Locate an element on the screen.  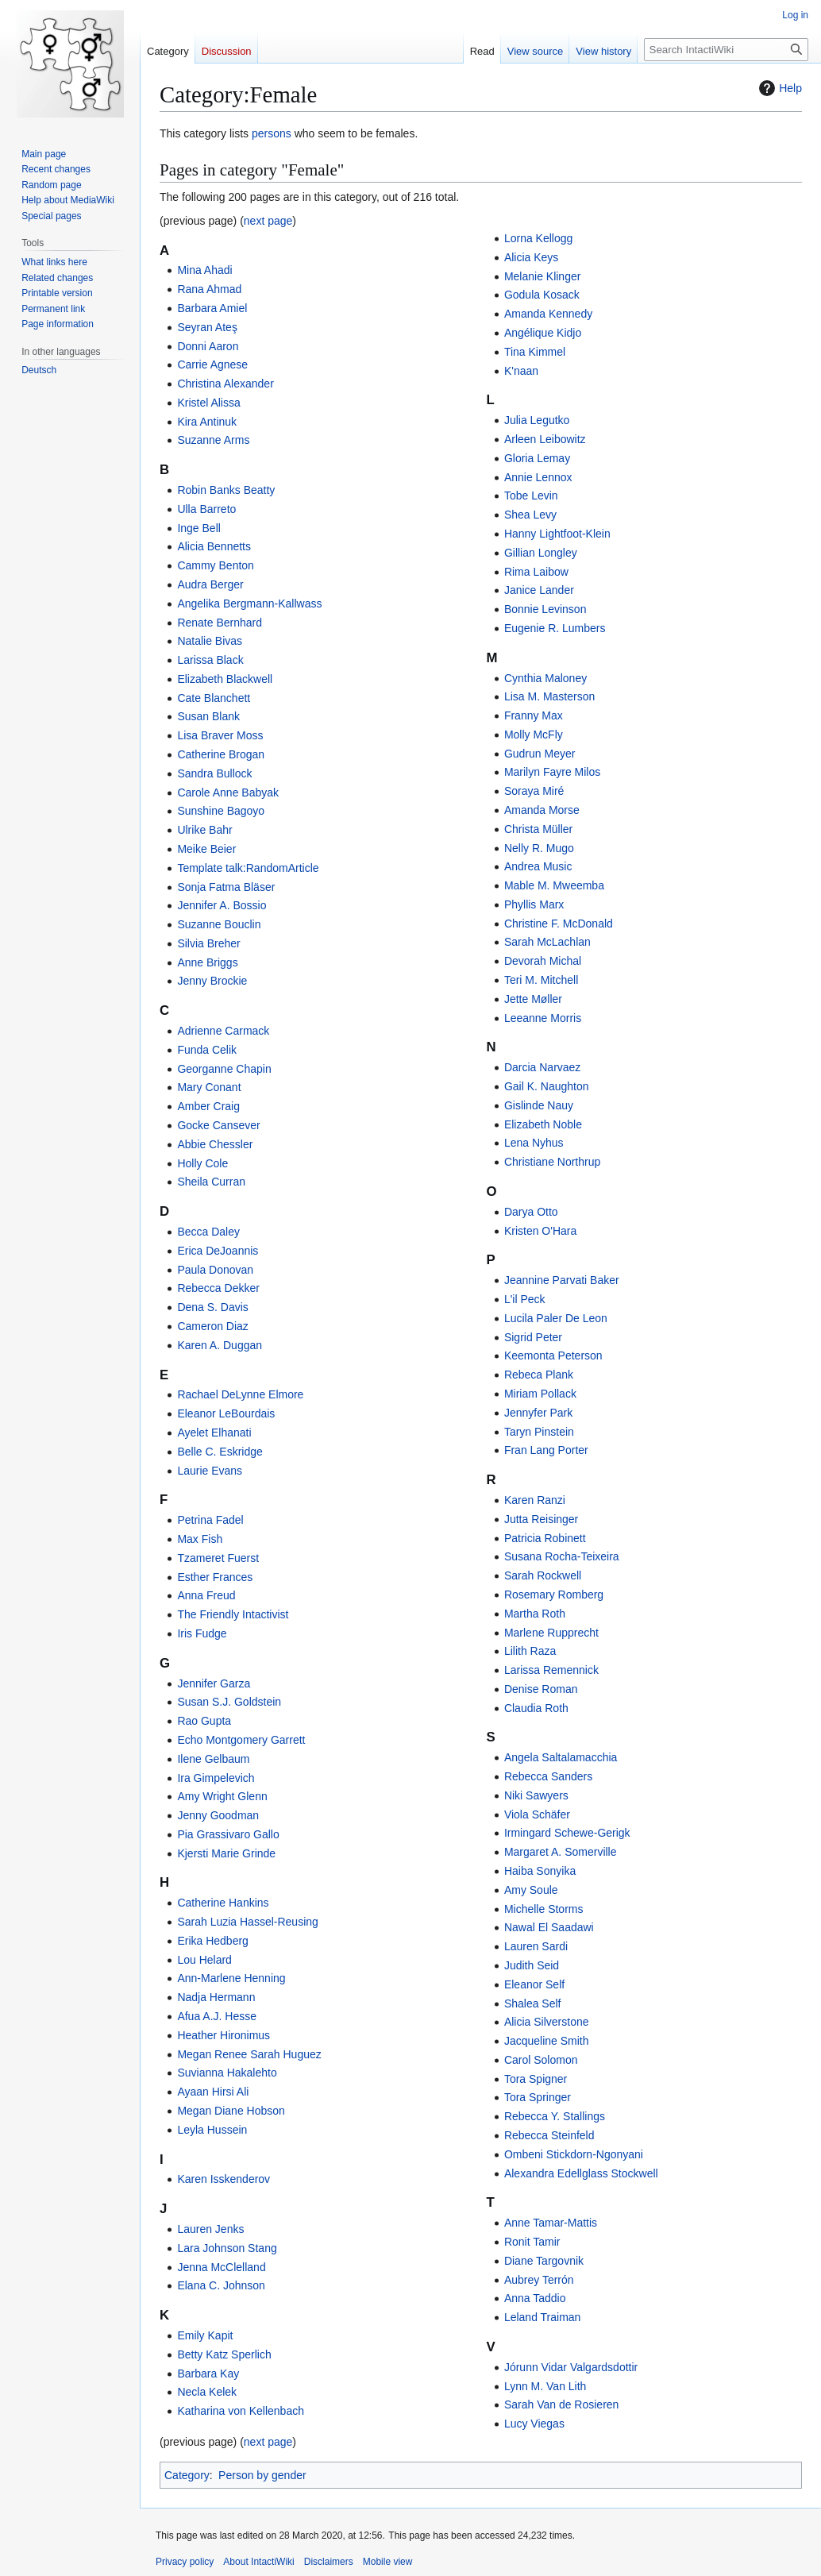
Godula Kosack is located at coordinates (542, 294).